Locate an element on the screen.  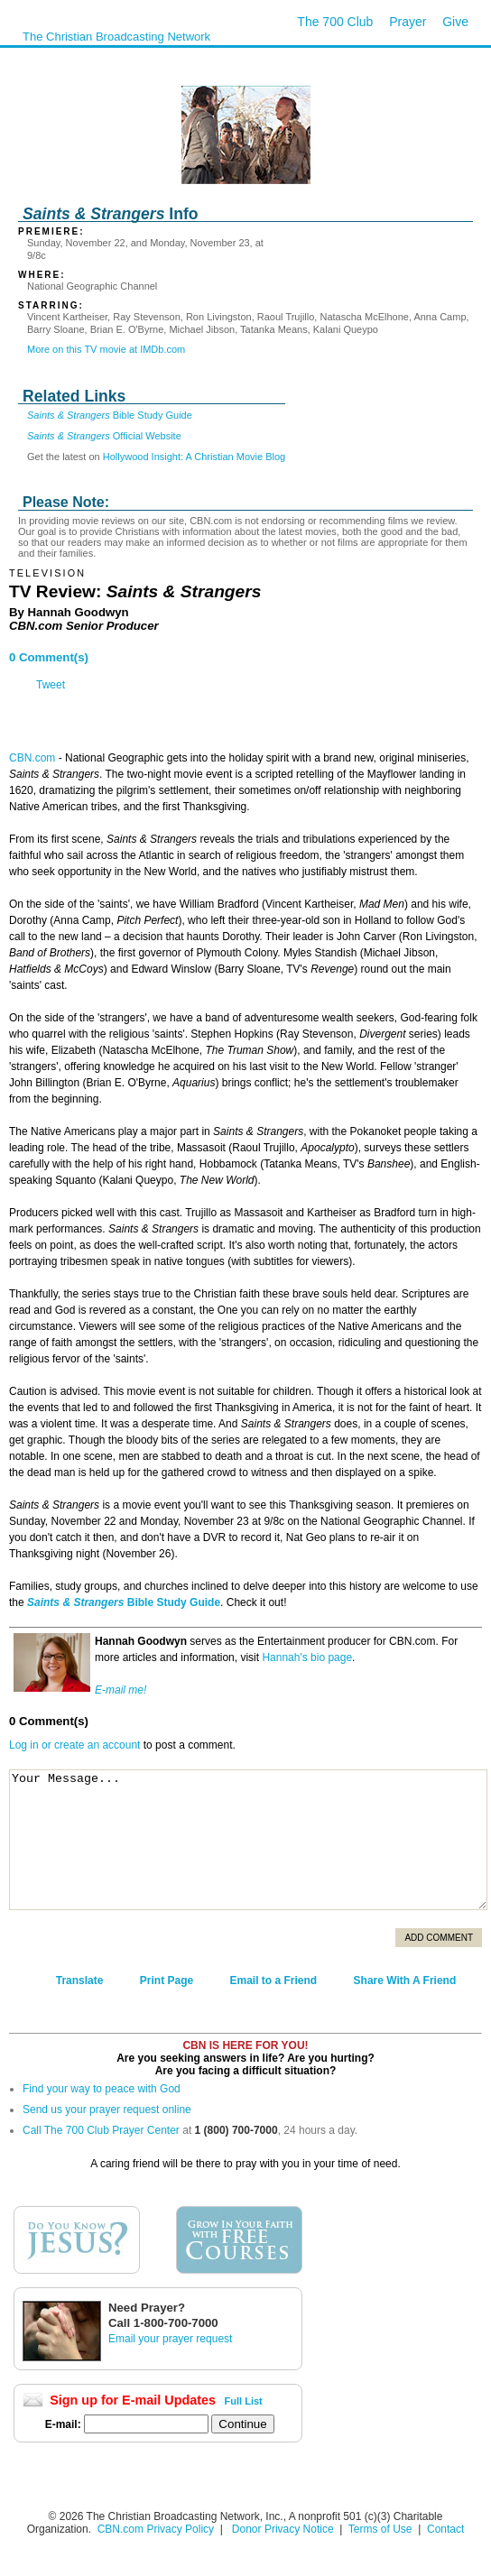
Add Comment is located at coordinates (438, 1938).